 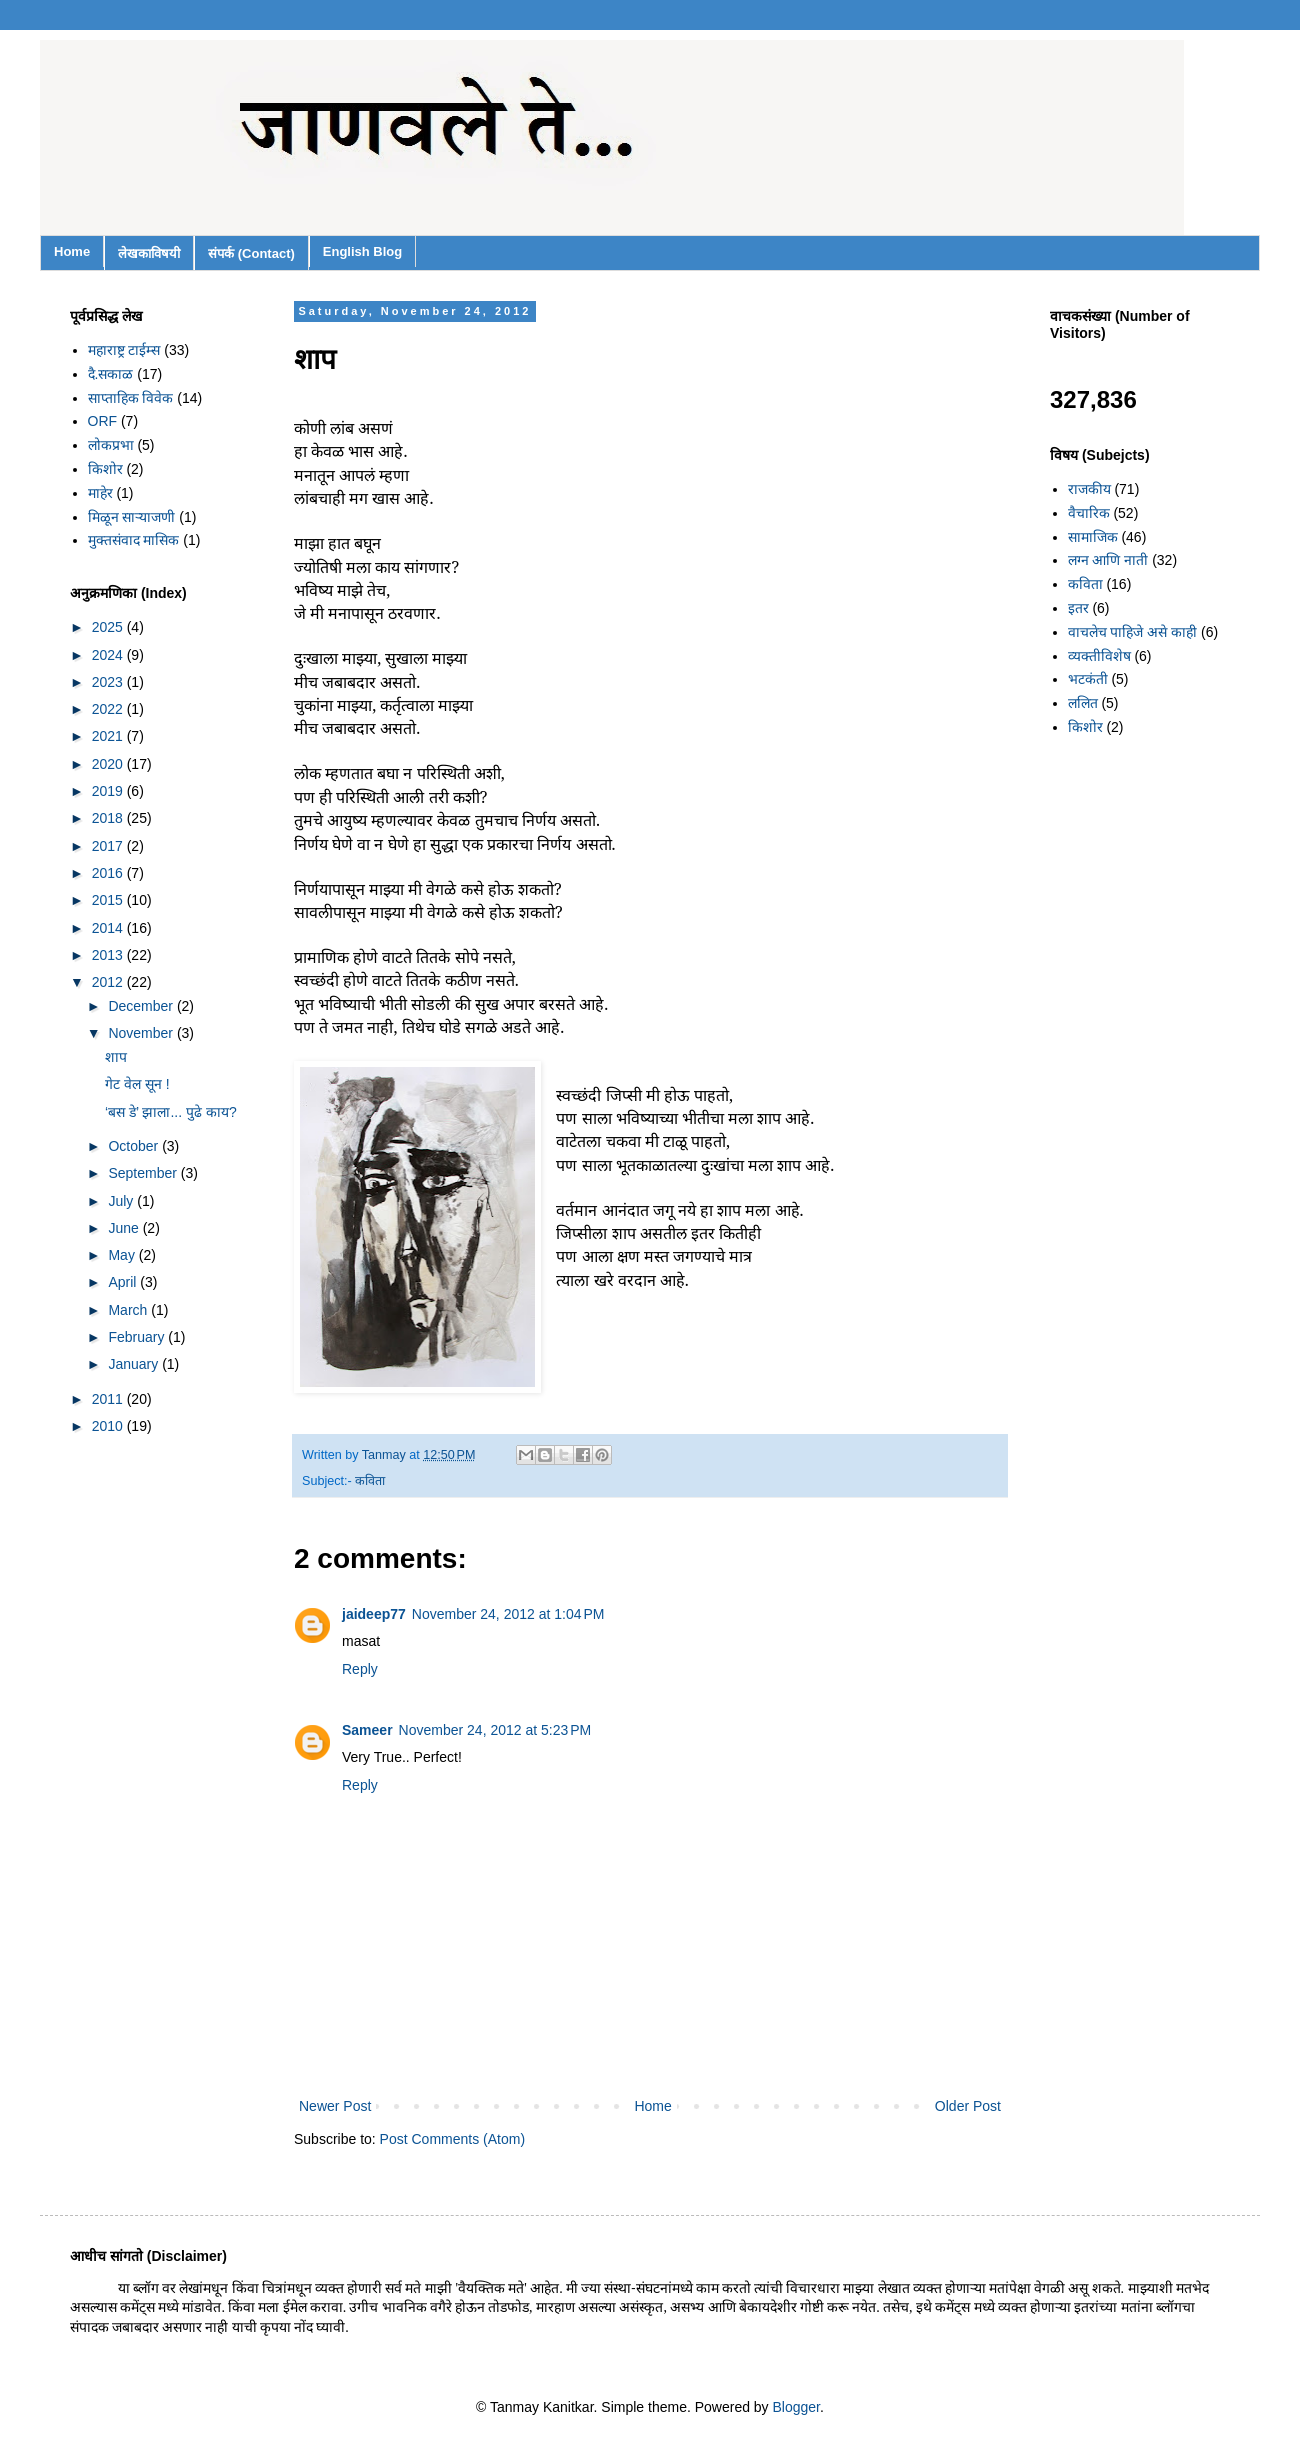 What do you see at coordinates (116, 1057) in the screenshot?
I see `शाप` at bounding box center [116, 1057].